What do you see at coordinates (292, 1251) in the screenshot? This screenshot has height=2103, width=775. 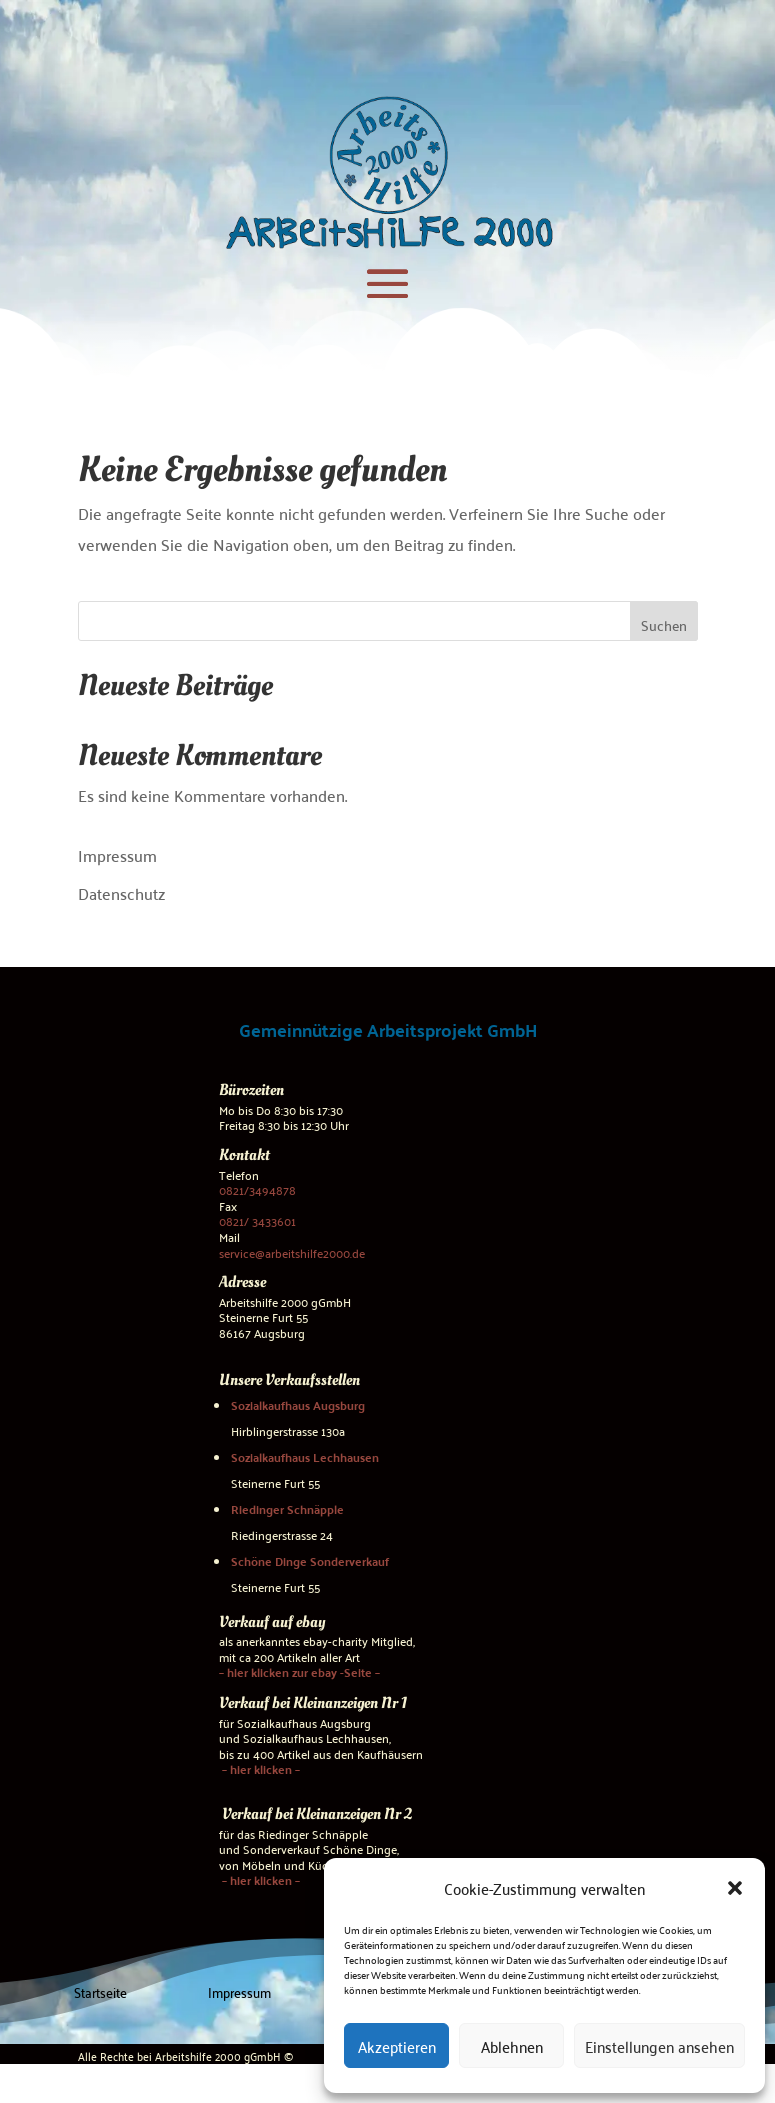 I see `service@arbeitshilfe2000.de` at bounding box center [292, 1251].